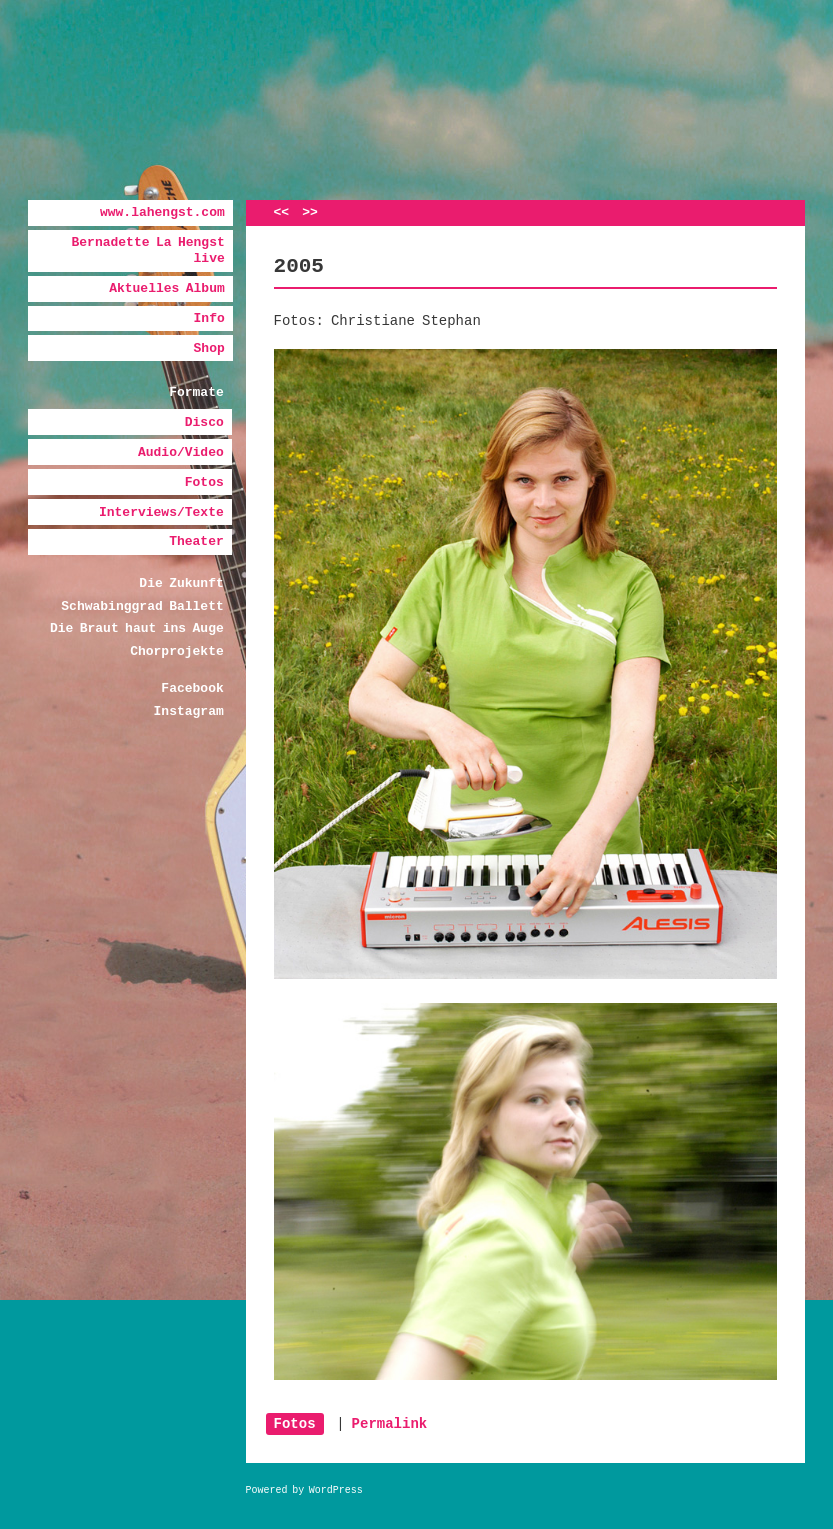  Describe the element at coordinates (181, 452) in the screenshot. I see `Audio/Video` at that location.